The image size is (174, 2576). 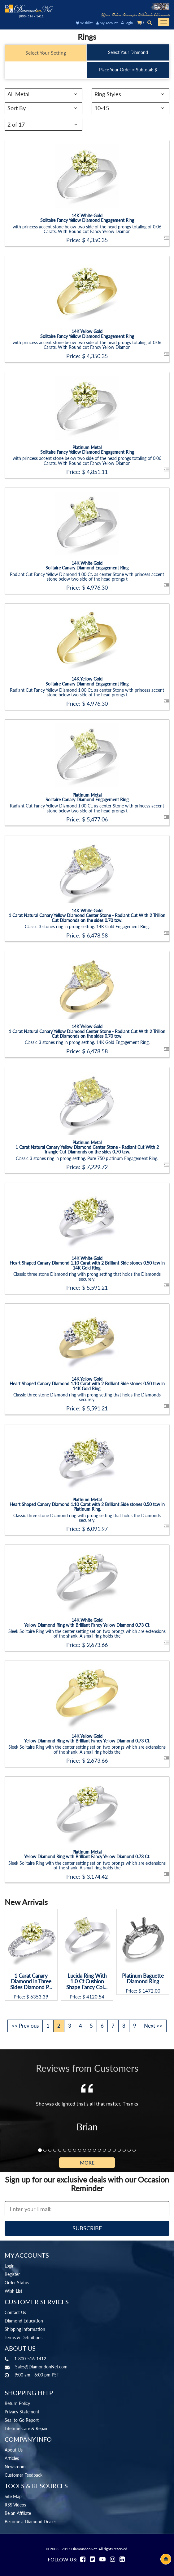 What do you see at coordinates (87, 218) in the screenshot?
I see `14K White GoldSolitaire Fancy Yellow Diamond Engagement Ring` at bounding box center [87, 218].